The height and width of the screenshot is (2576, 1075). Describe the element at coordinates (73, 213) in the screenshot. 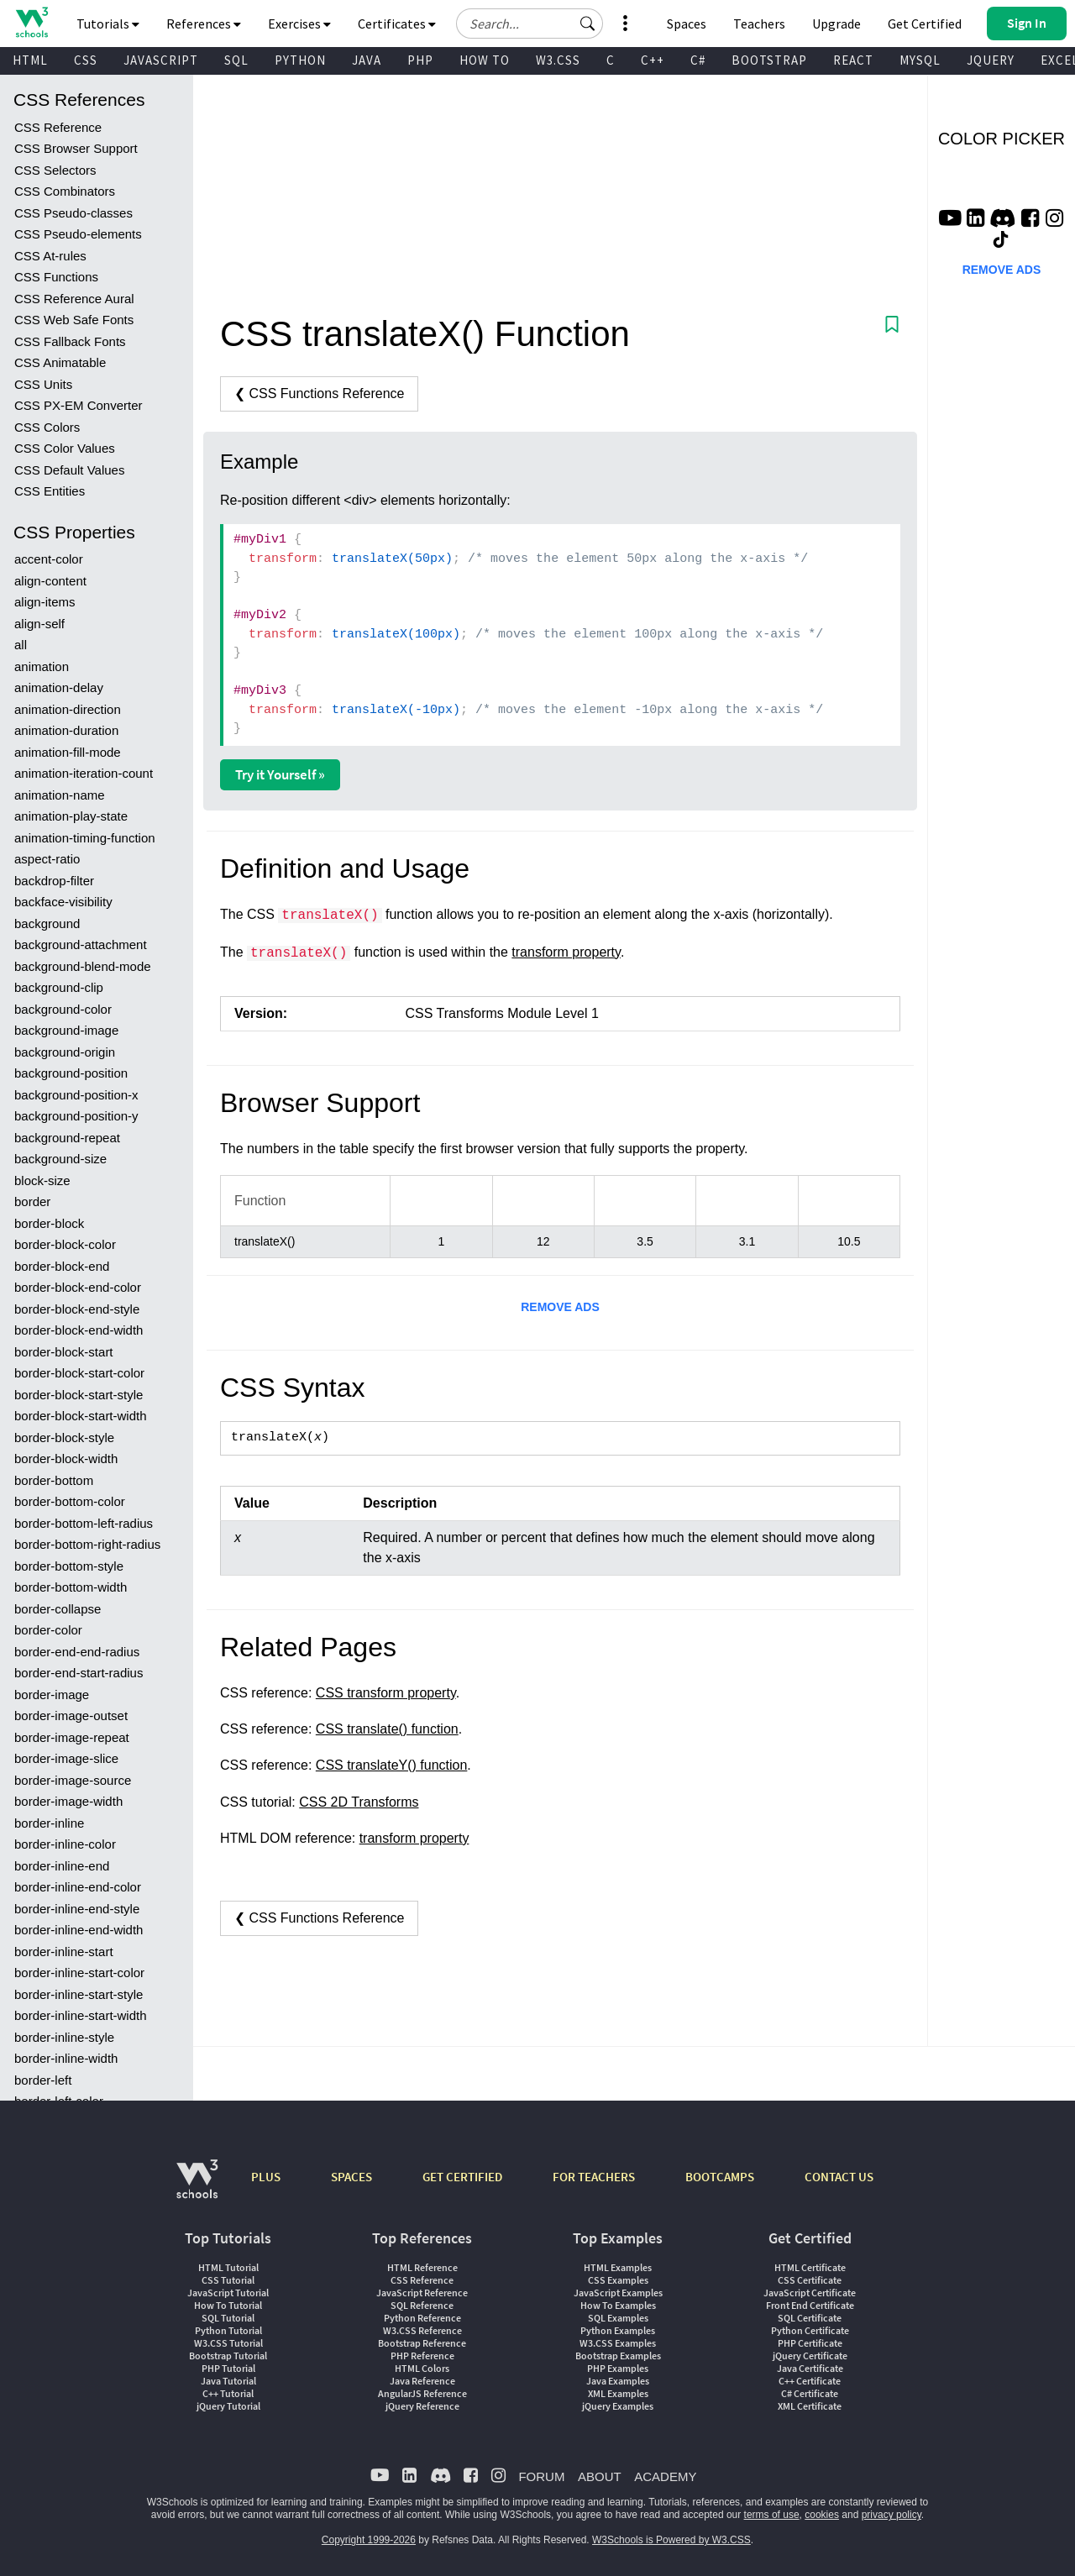

I see `CSS Pseudo-classes` at that location.